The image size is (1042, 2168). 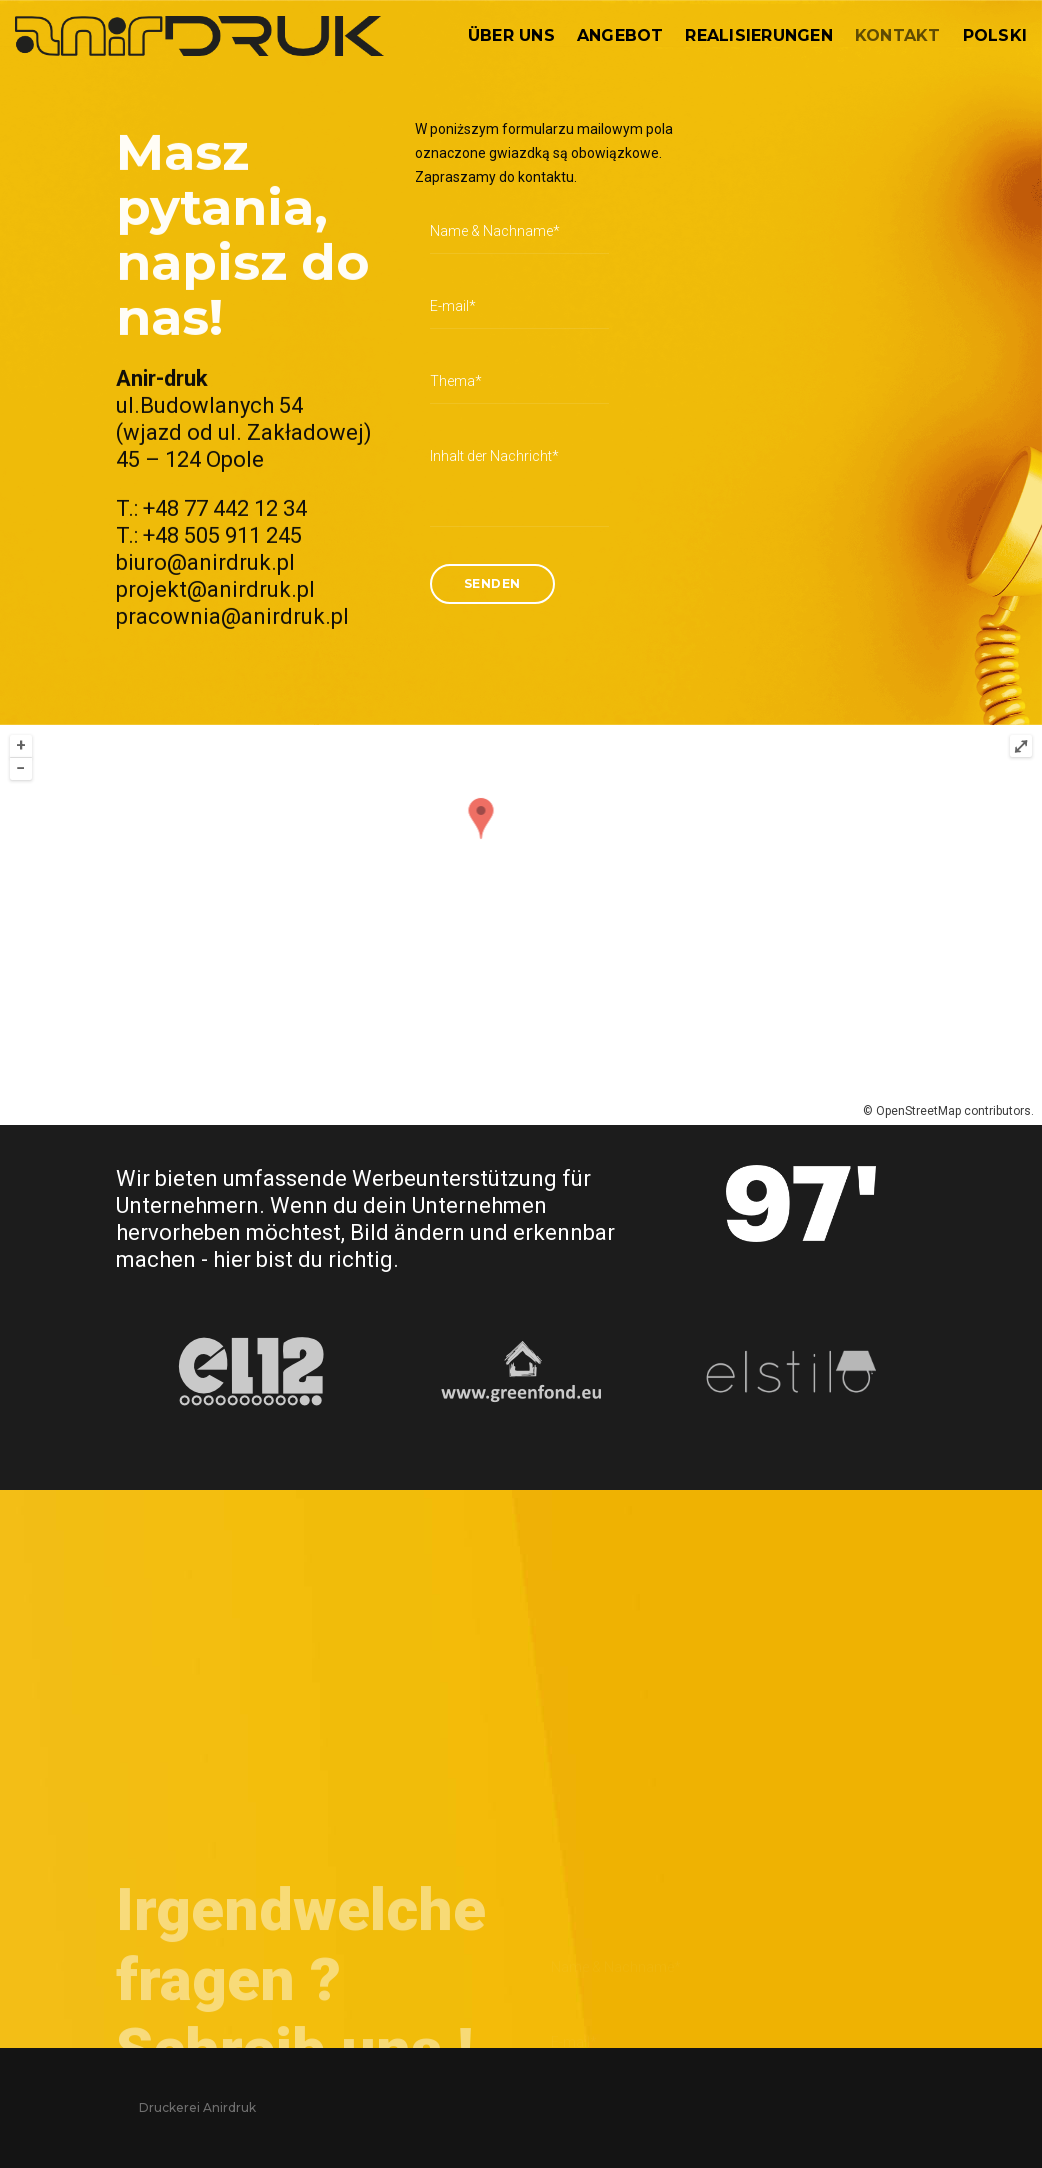 I want to click on Realisierungen, so click(x=758, y=35).